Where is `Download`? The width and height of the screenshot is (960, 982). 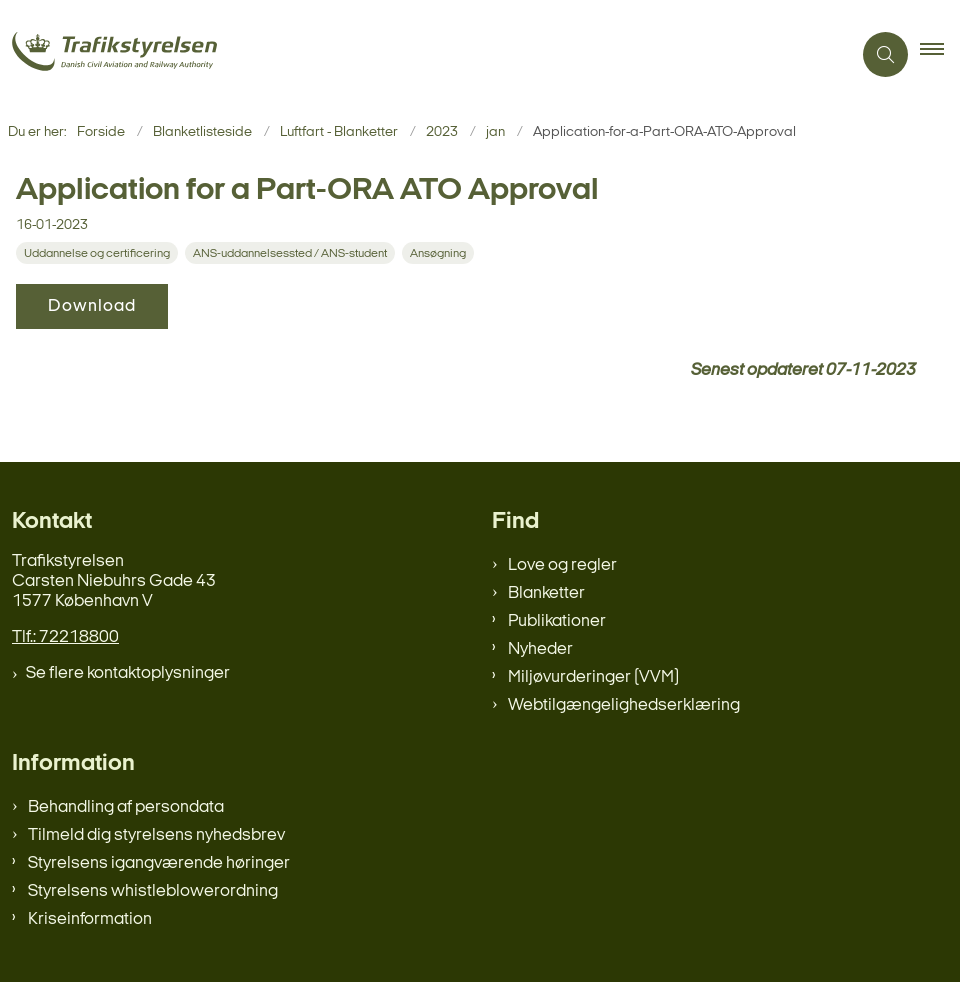
Download is located at coordinates (92, 306).